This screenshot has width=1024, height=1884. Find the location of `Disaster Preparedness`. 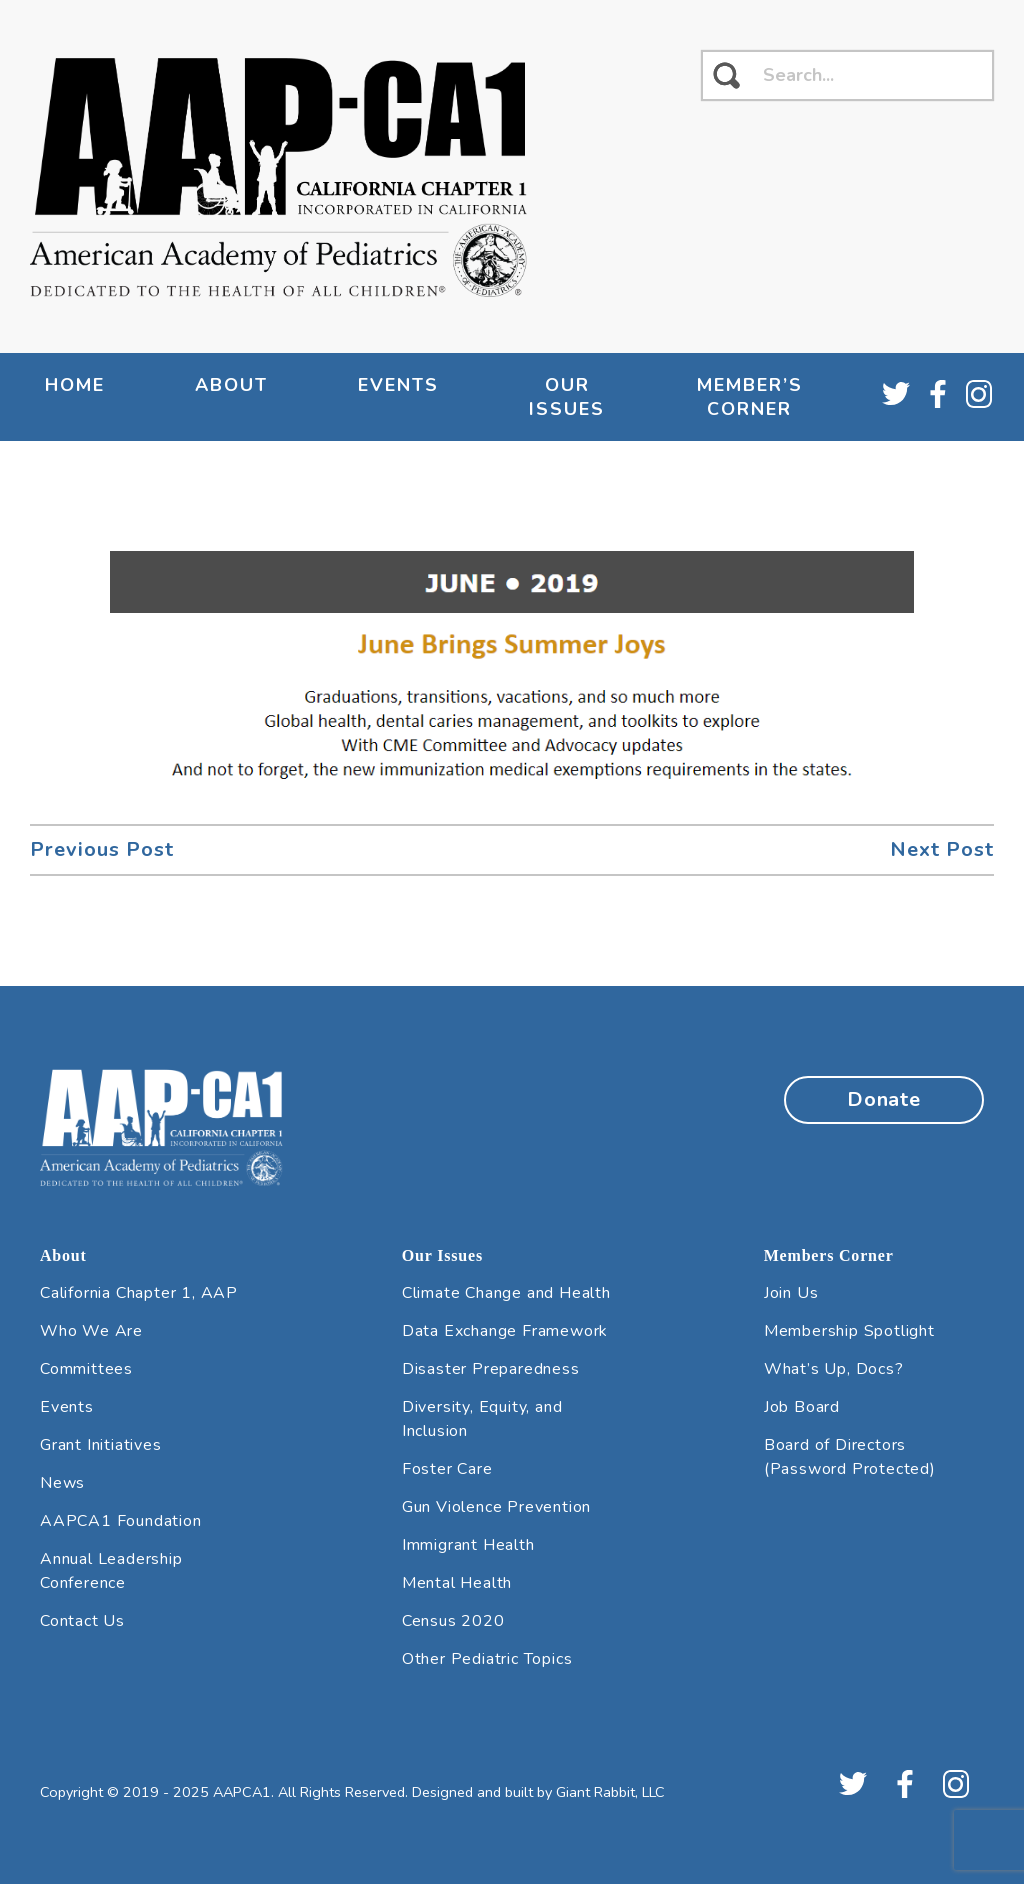

Disaster Preparedness is located at coordinates (491, 1369).